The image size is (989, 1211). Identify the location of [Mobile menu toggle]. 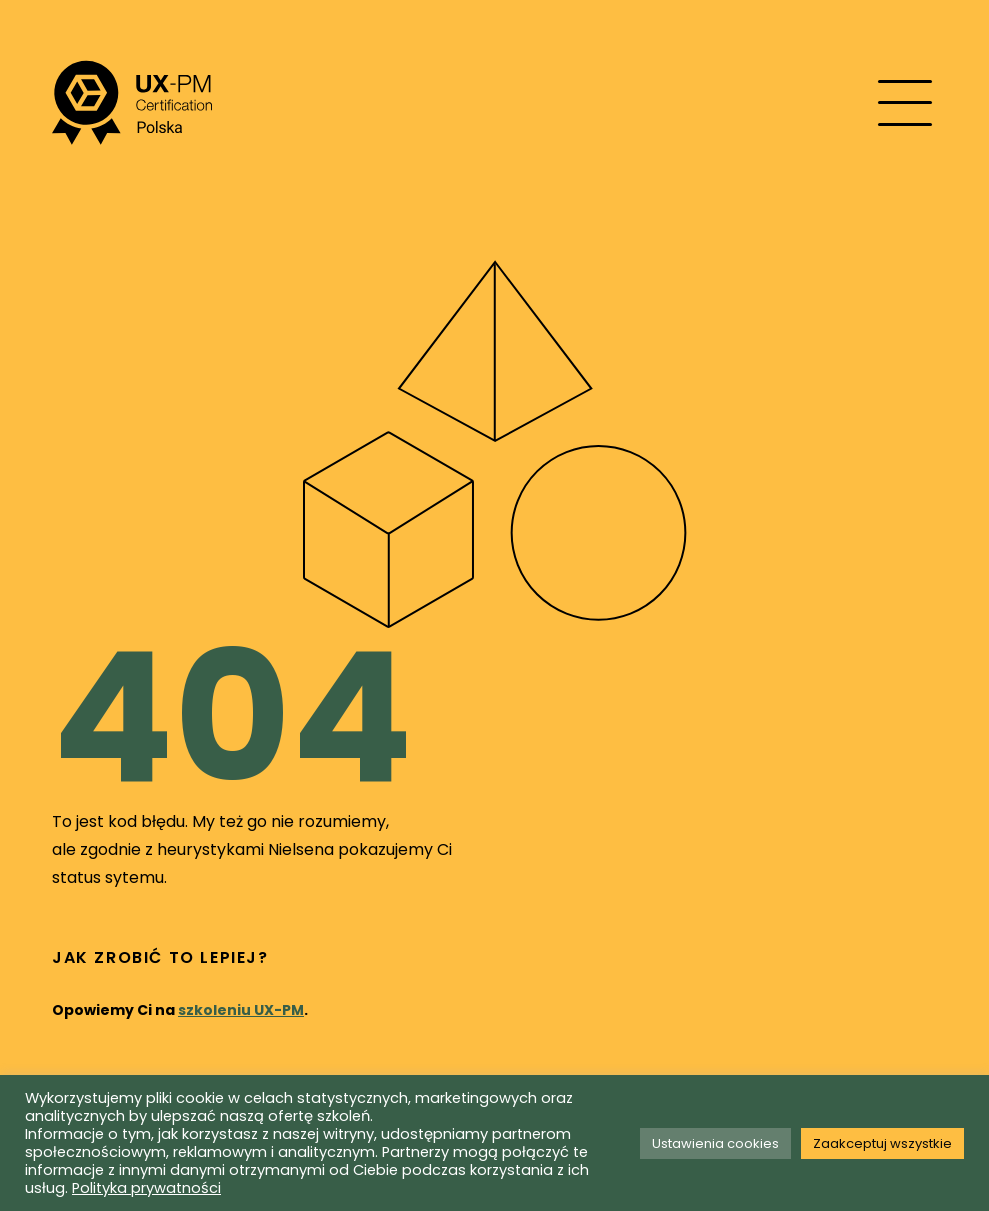
(905, 103).